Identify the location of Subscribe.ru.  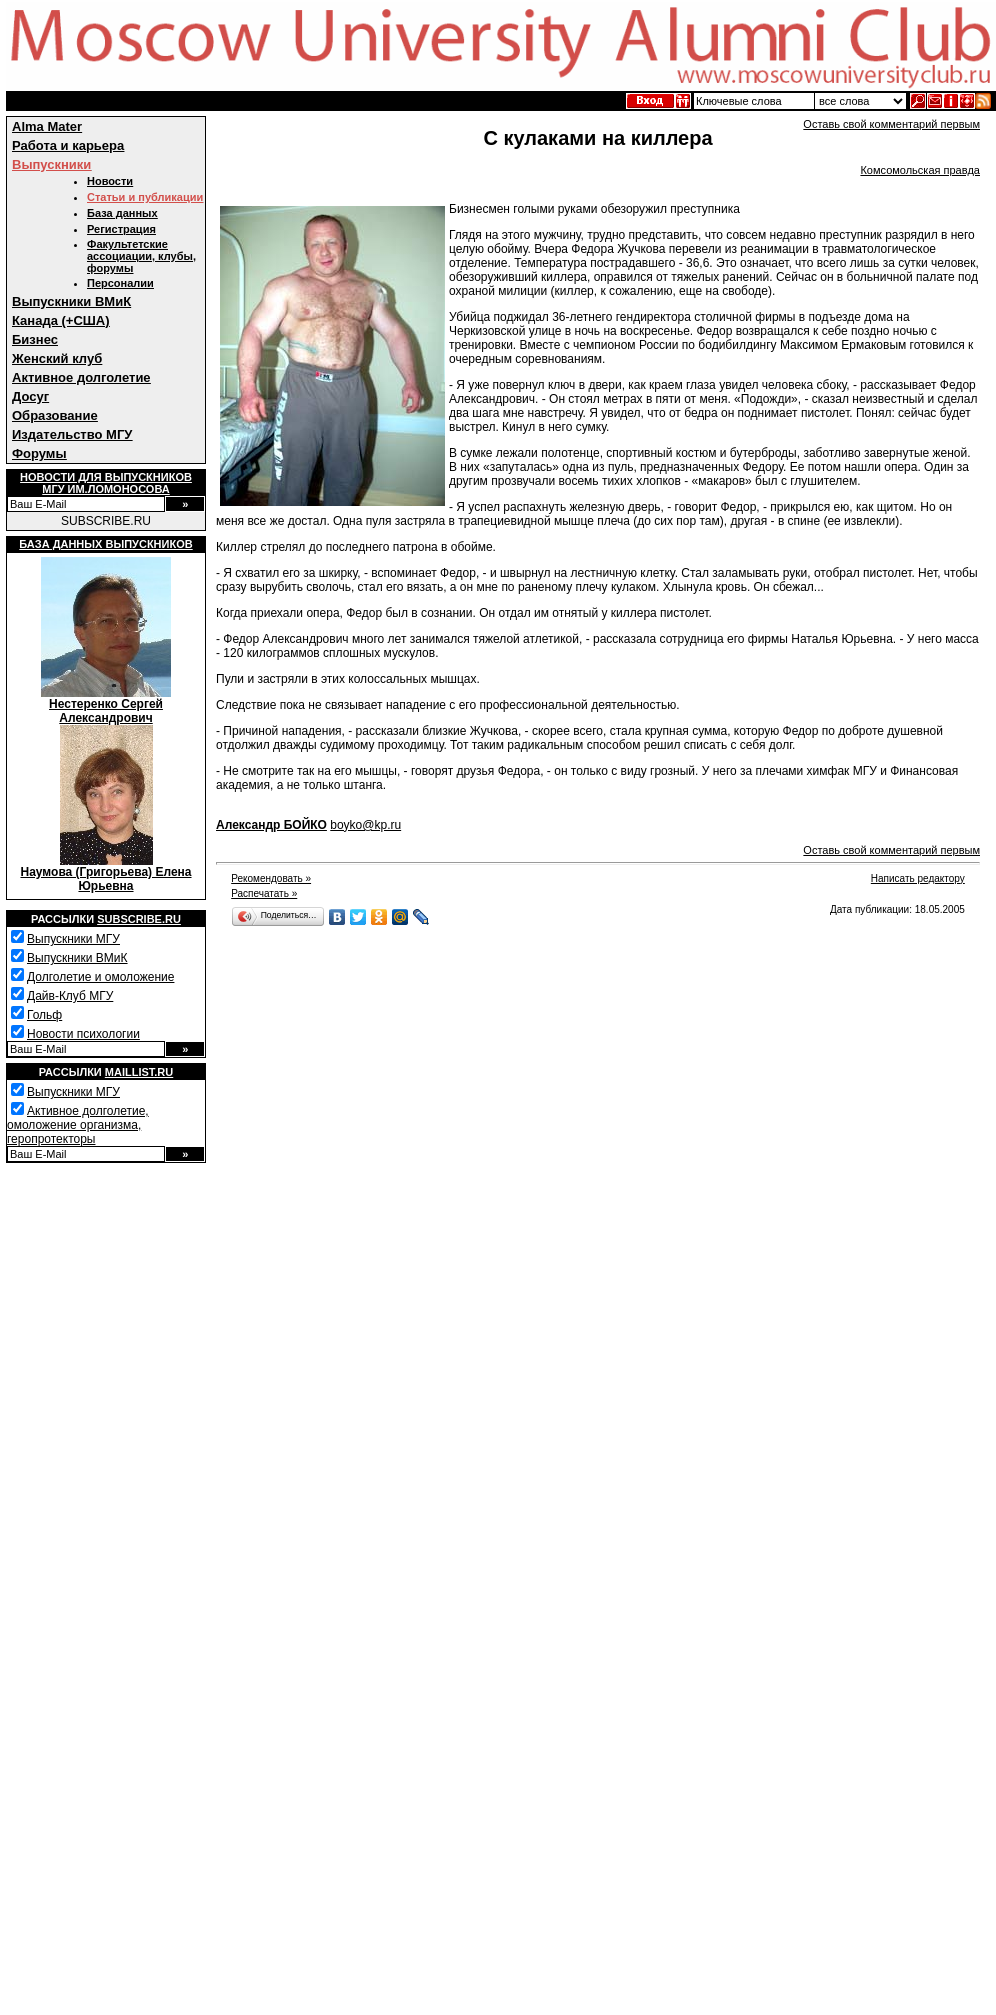
(139, 919).